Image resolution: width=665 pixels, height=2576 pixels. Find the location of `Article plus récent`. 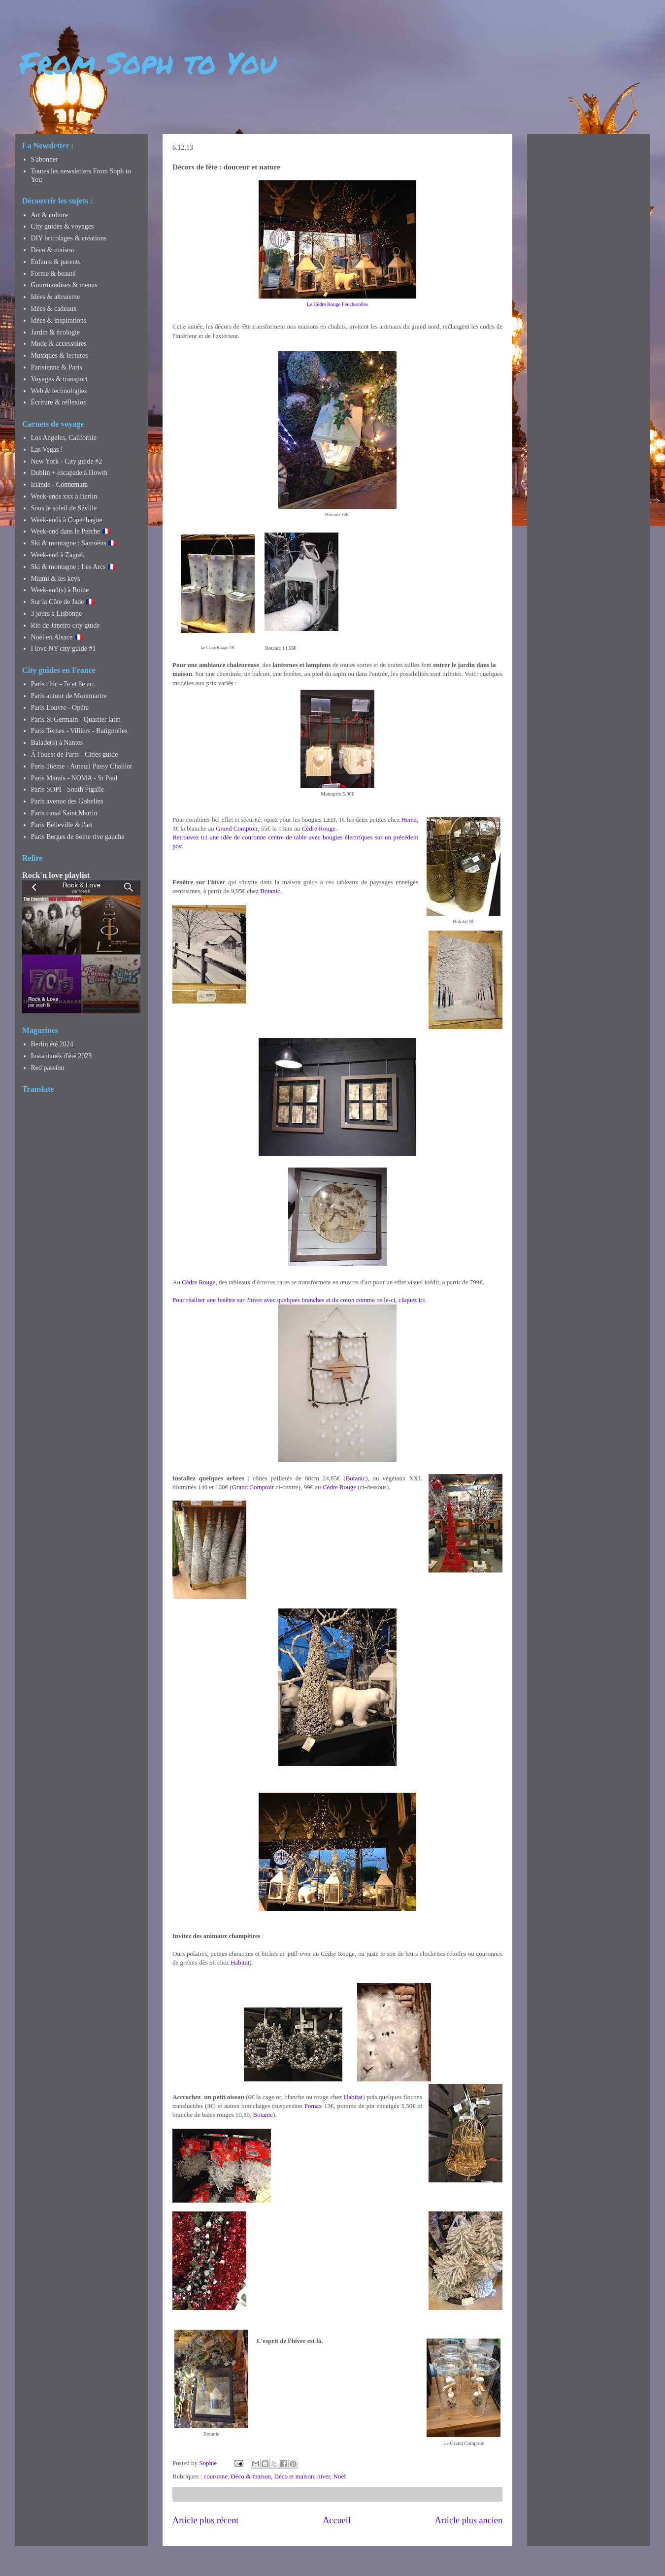

Article plus récent is located at coordinates (205, 2520).